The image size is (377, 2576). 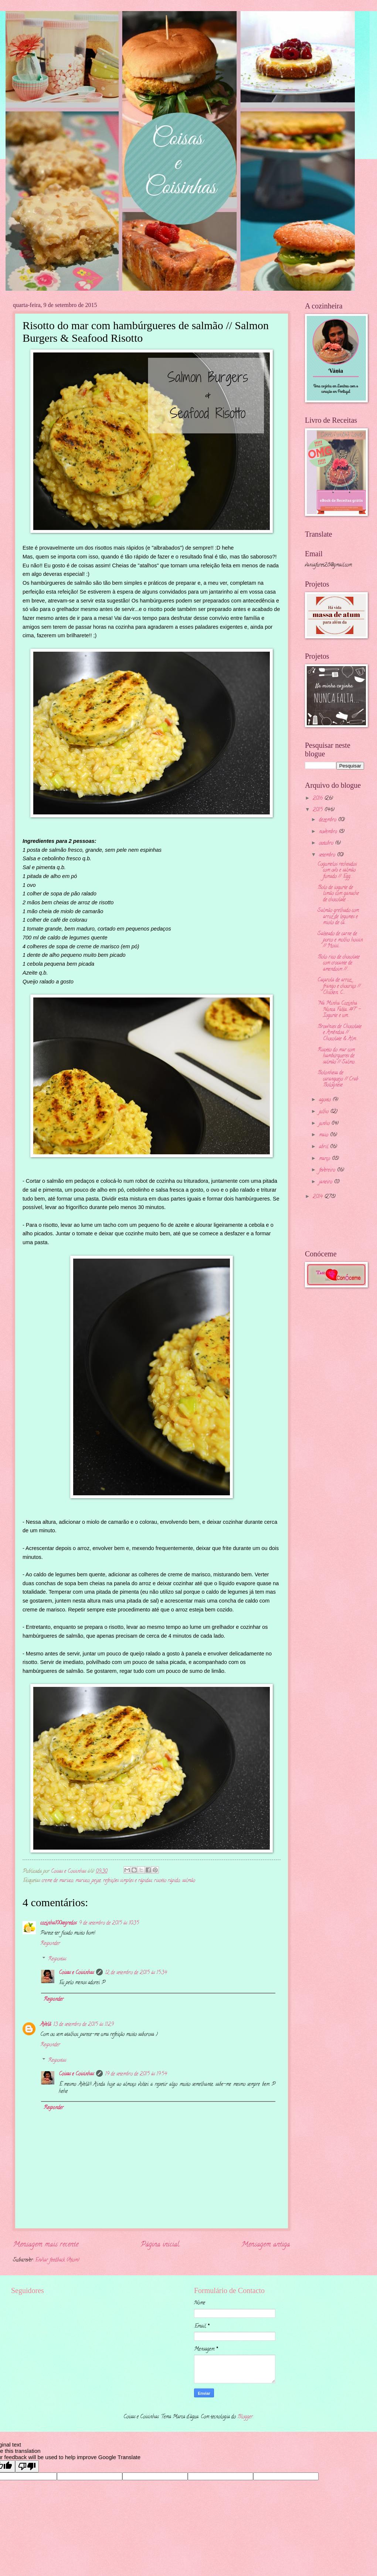 What do you see at coordinates (27, 2466) in the screenshot?
I see `[Poor translation]` at bounding box center [27, 2466].